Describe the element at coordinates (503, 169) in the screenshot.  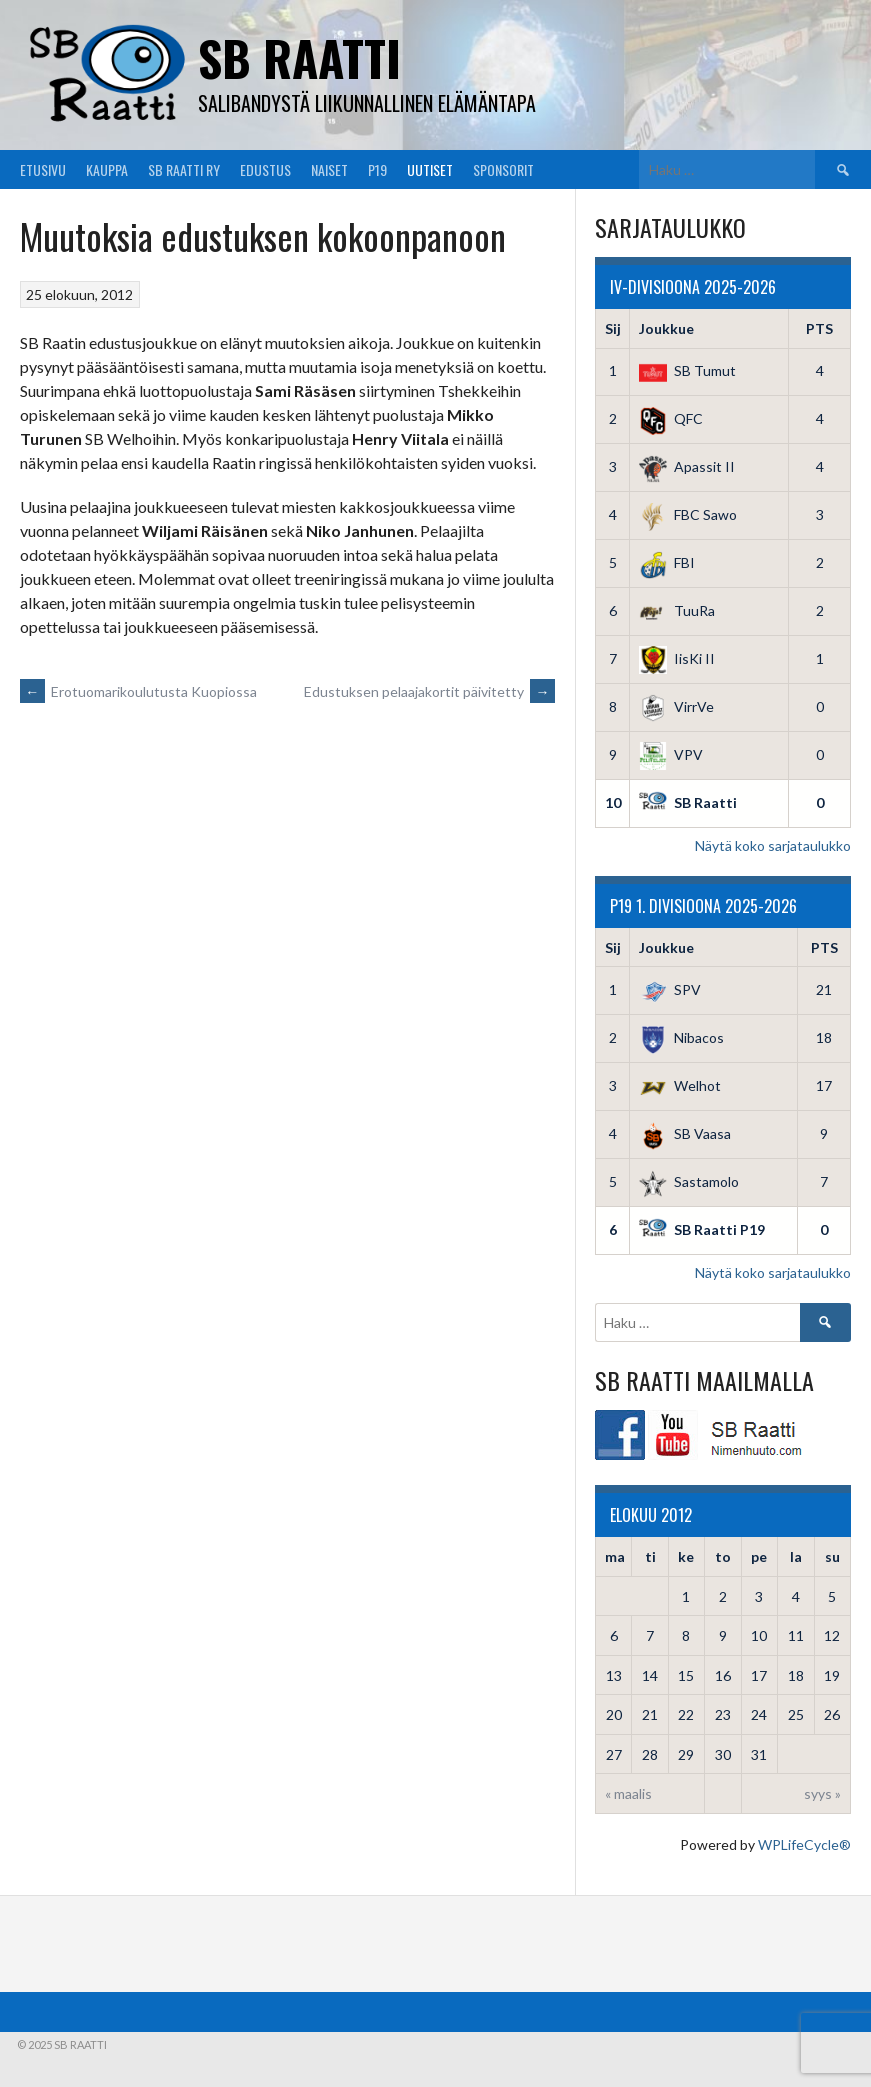
I see `Sponsorit` at that location.